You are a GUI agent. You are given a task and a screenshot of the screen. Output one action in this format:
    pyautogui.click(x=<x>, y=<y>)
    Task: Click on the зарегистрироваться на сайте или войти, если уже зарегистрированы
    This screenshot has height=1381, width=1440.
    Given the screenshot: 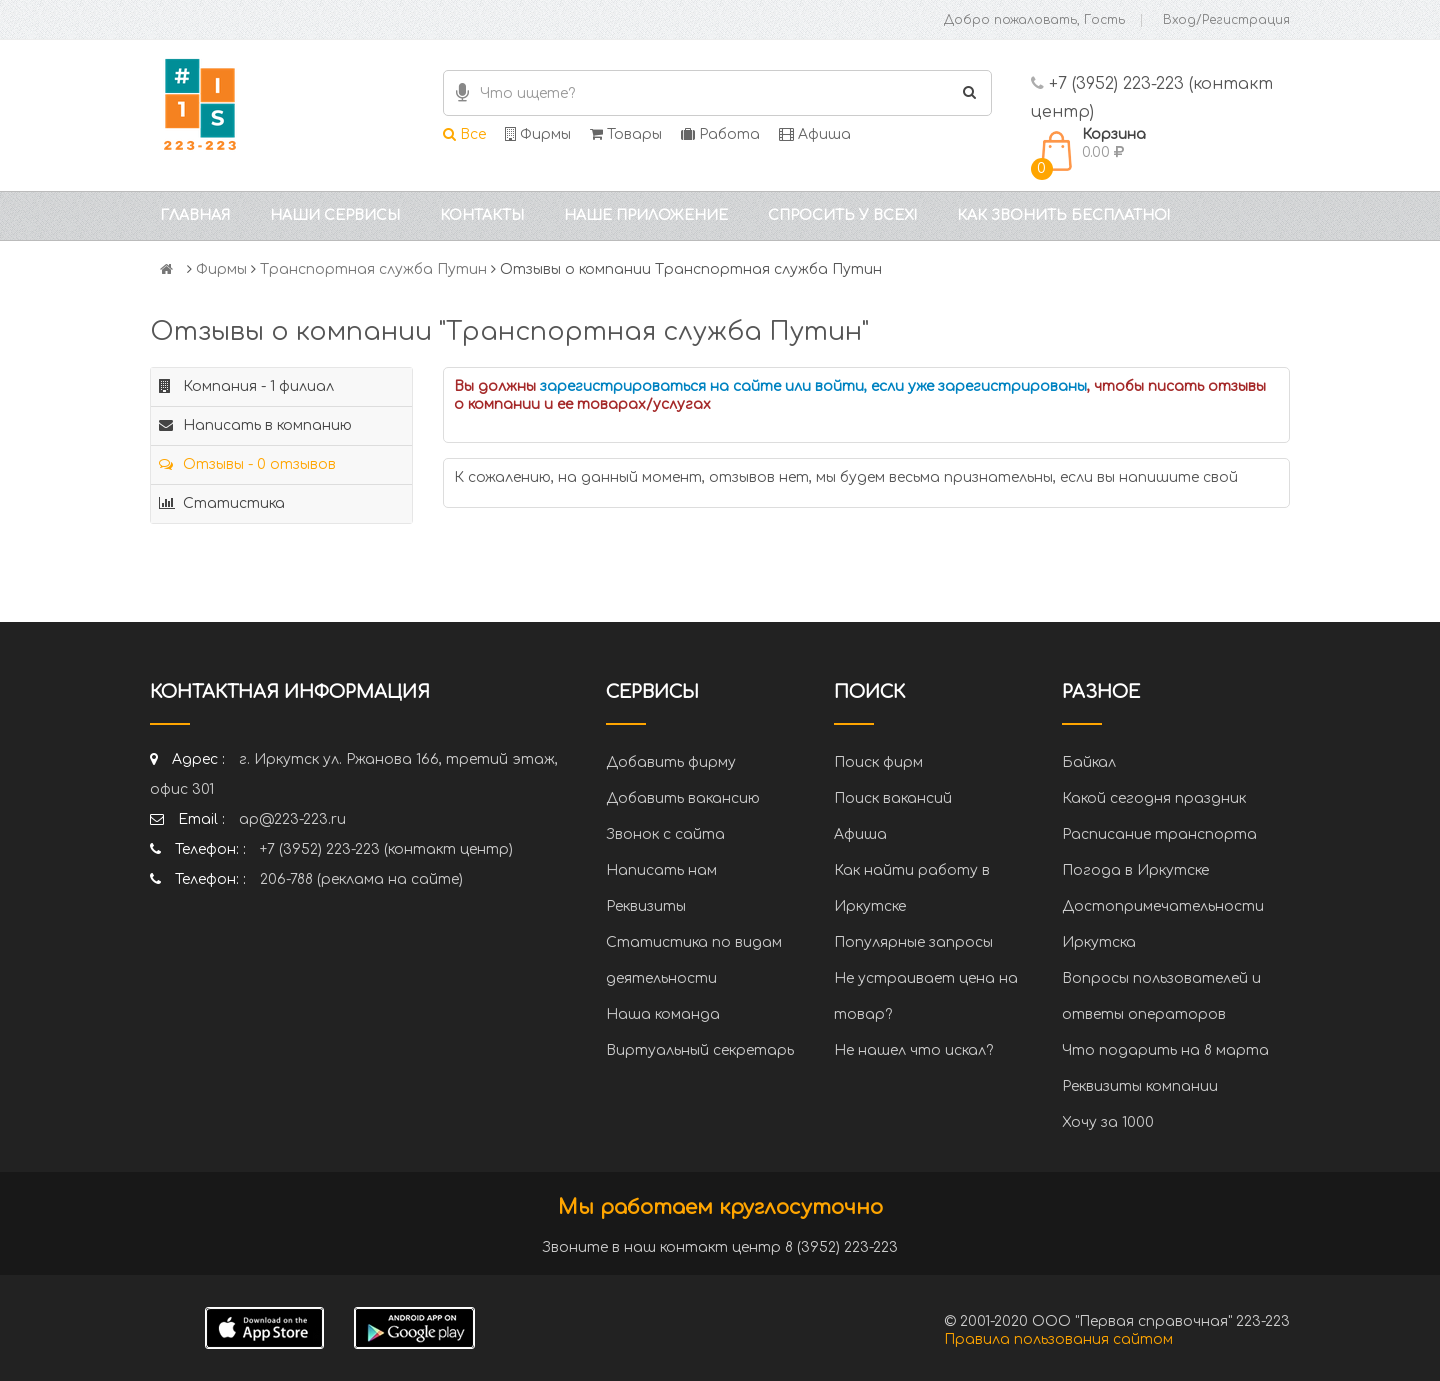 What is the action you would take?
    pyautogui.click(x=813, y=386)
    